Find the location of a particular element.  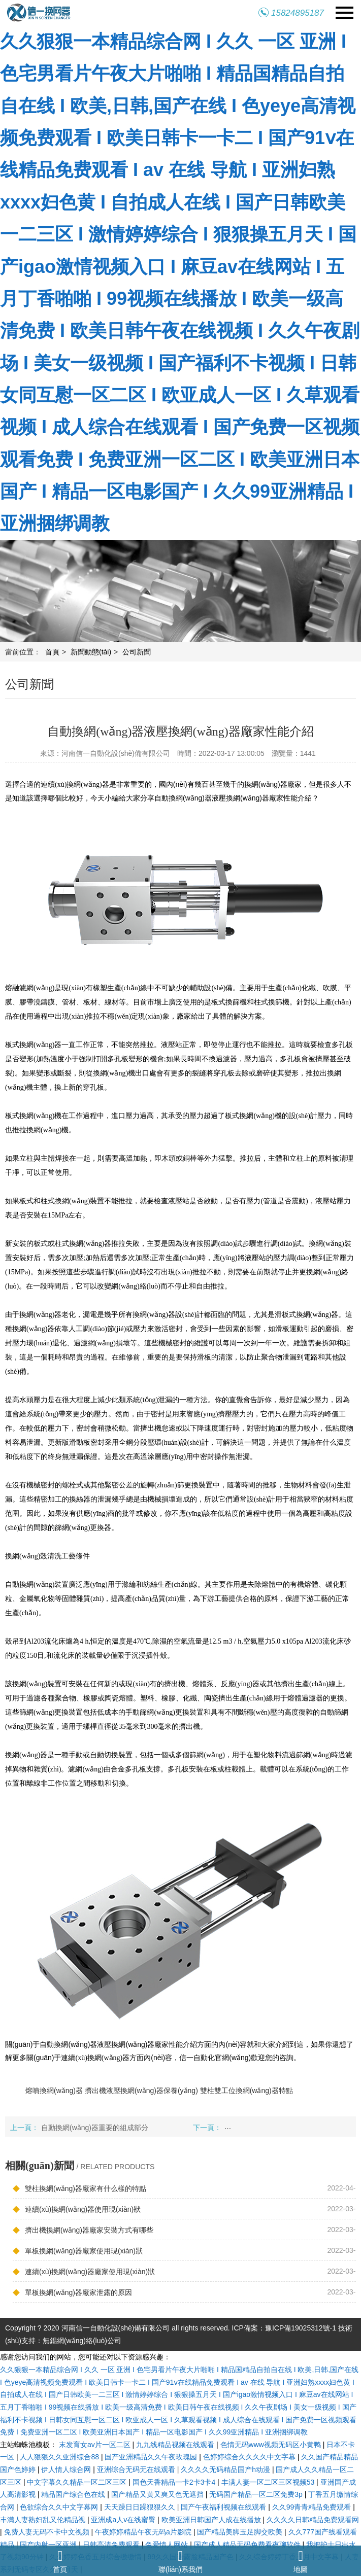

末发育女av片一区二区 is located at coordinates (96, 2445).